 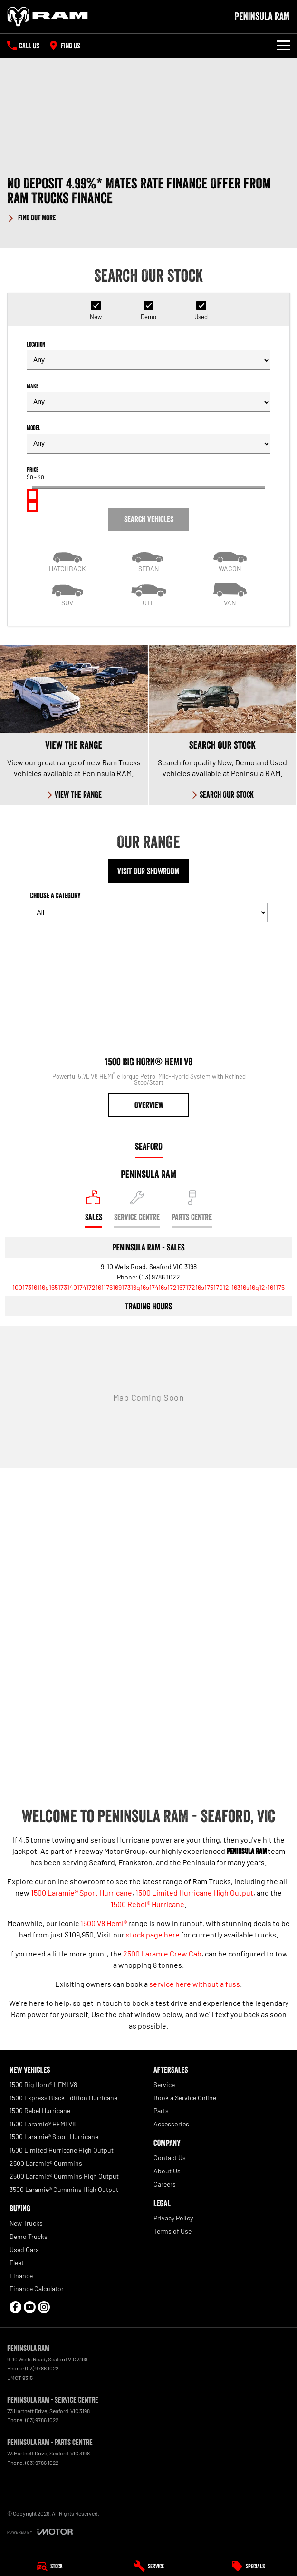 What do you see at coordinates (24, 2250) in the screenshot?
I see `Used Cars` at bounding box center [24, 2250].